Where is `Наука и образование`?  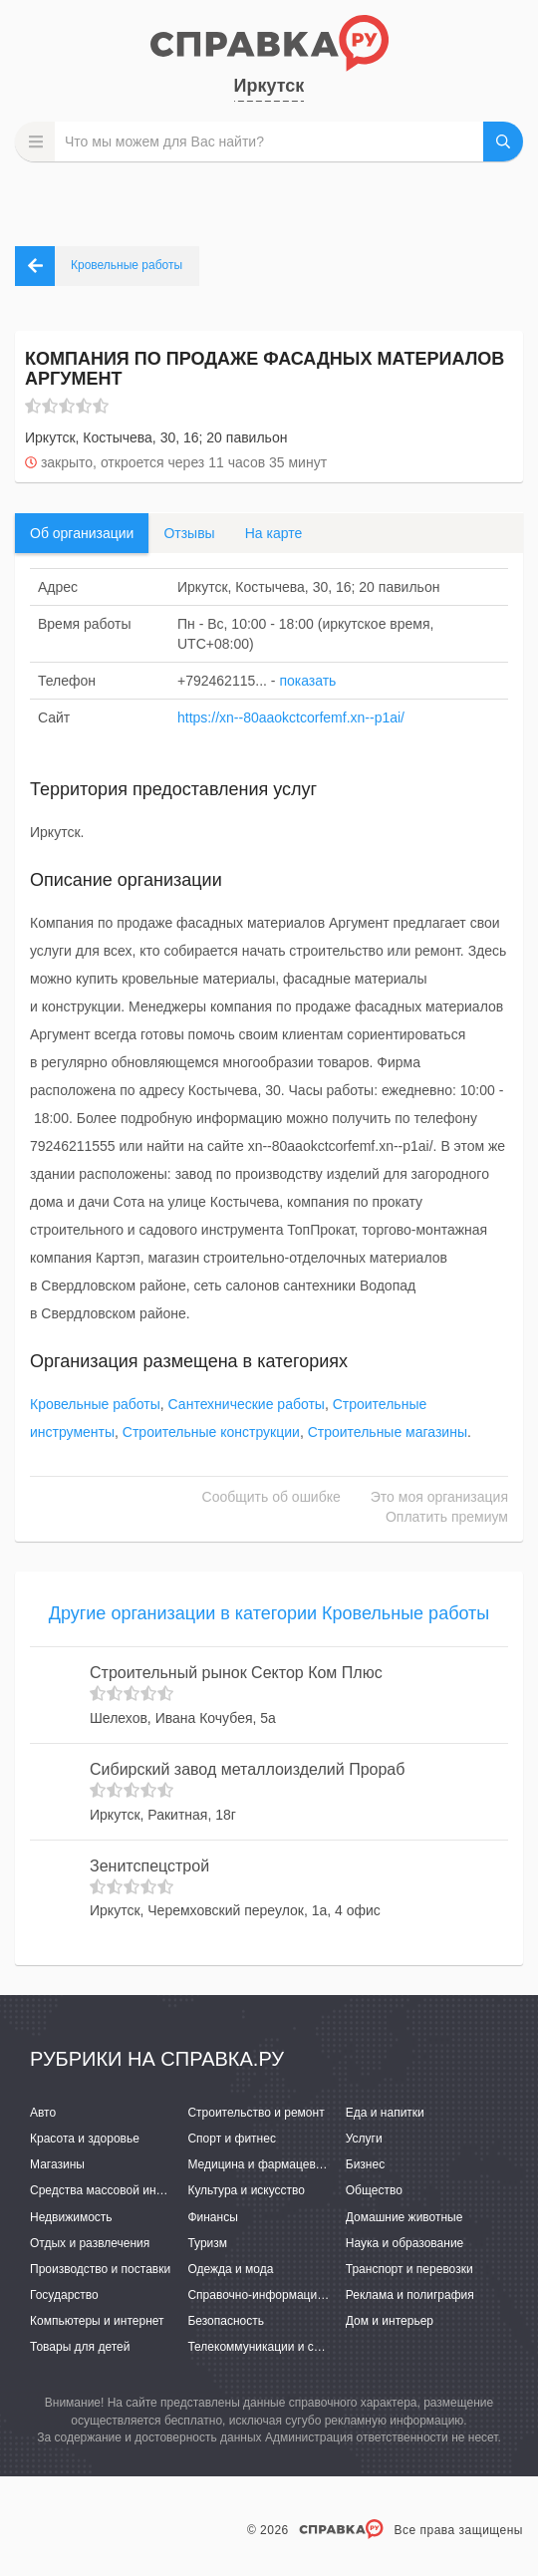
Наука и образование is located at coordinates (404, 2243).